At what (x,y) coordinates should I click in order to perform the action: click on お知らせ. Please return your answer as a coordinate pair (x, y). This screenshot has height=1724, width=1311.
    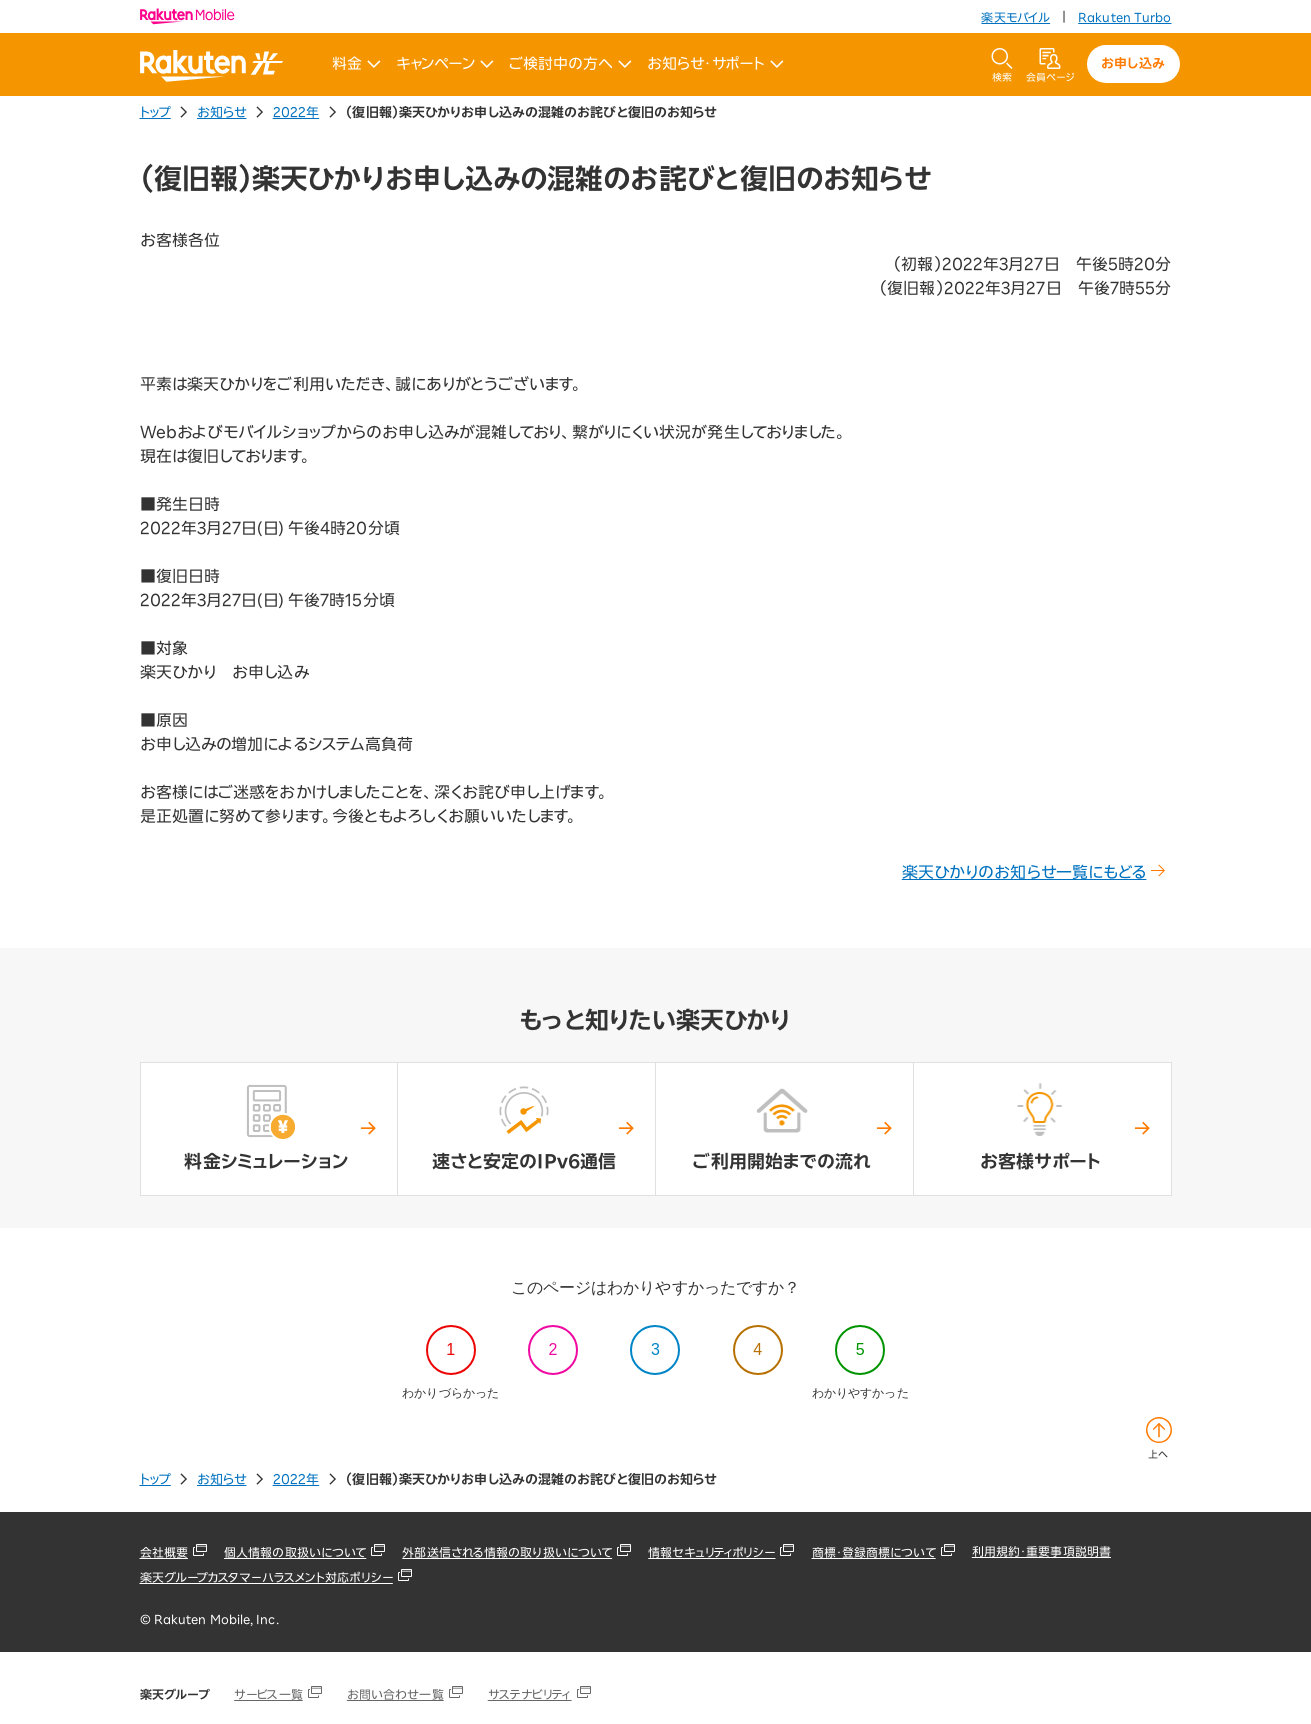
    Looking at the image, I should click on (221, 112).